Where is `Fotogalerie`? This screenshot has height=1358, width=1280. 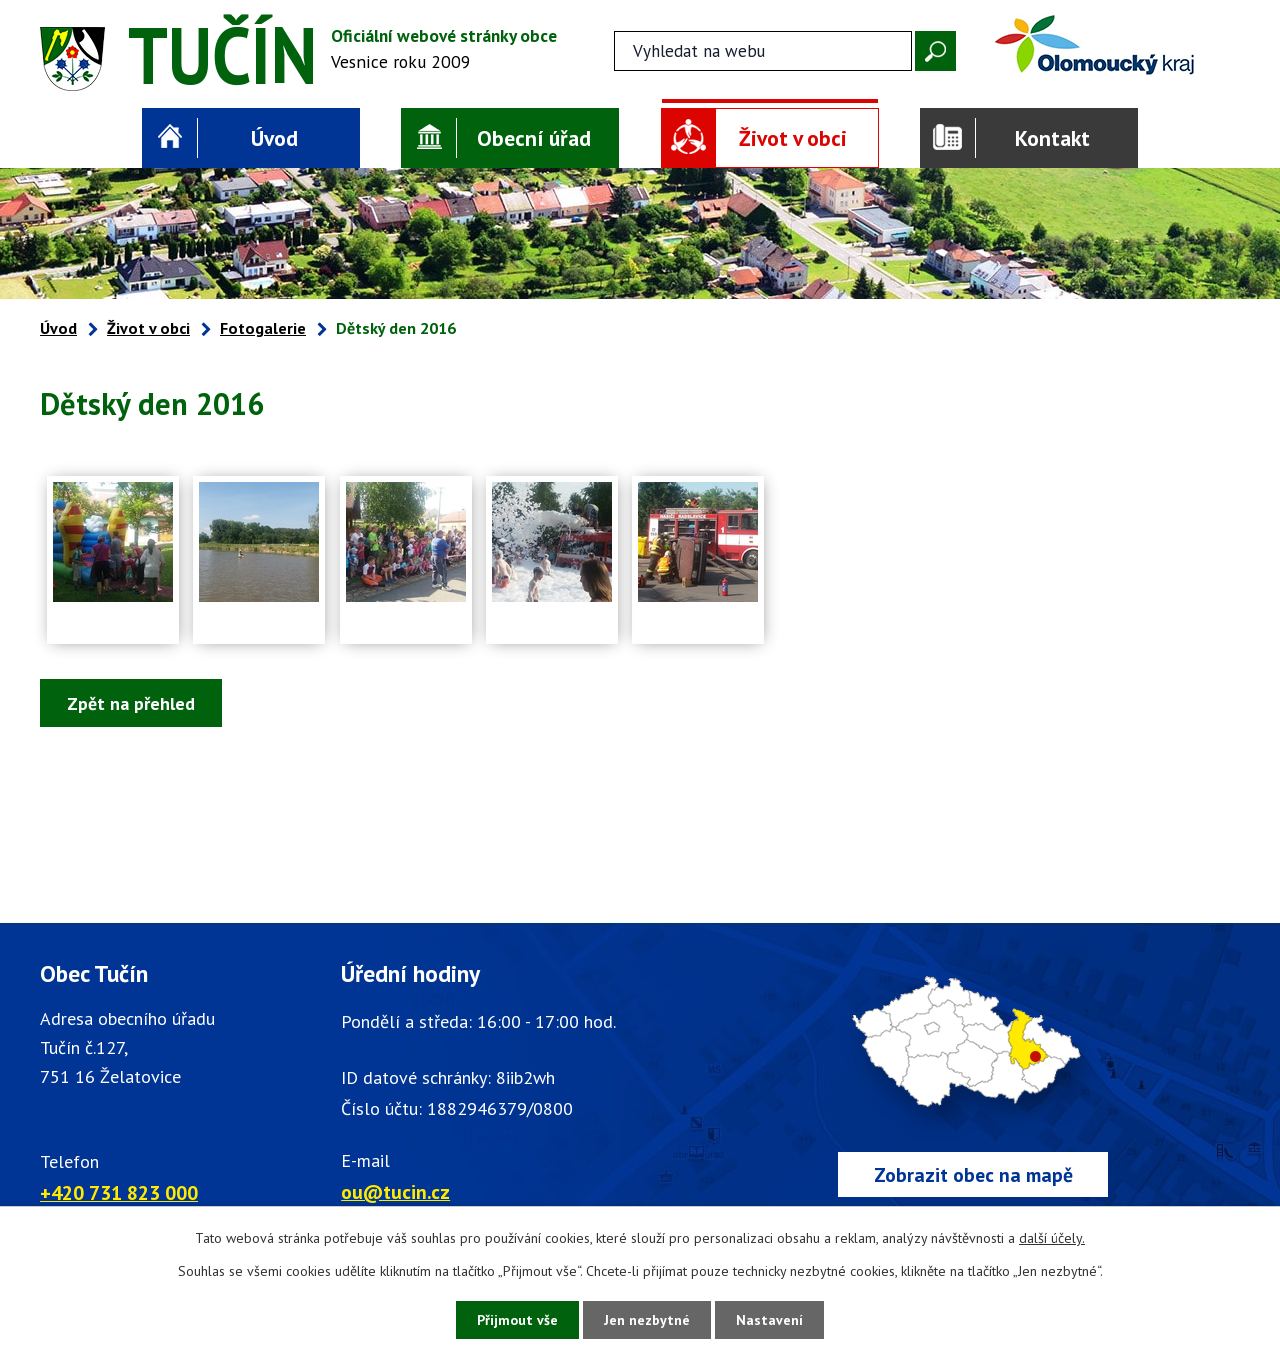 Fotogalerie is located at coordinates (263, 328).